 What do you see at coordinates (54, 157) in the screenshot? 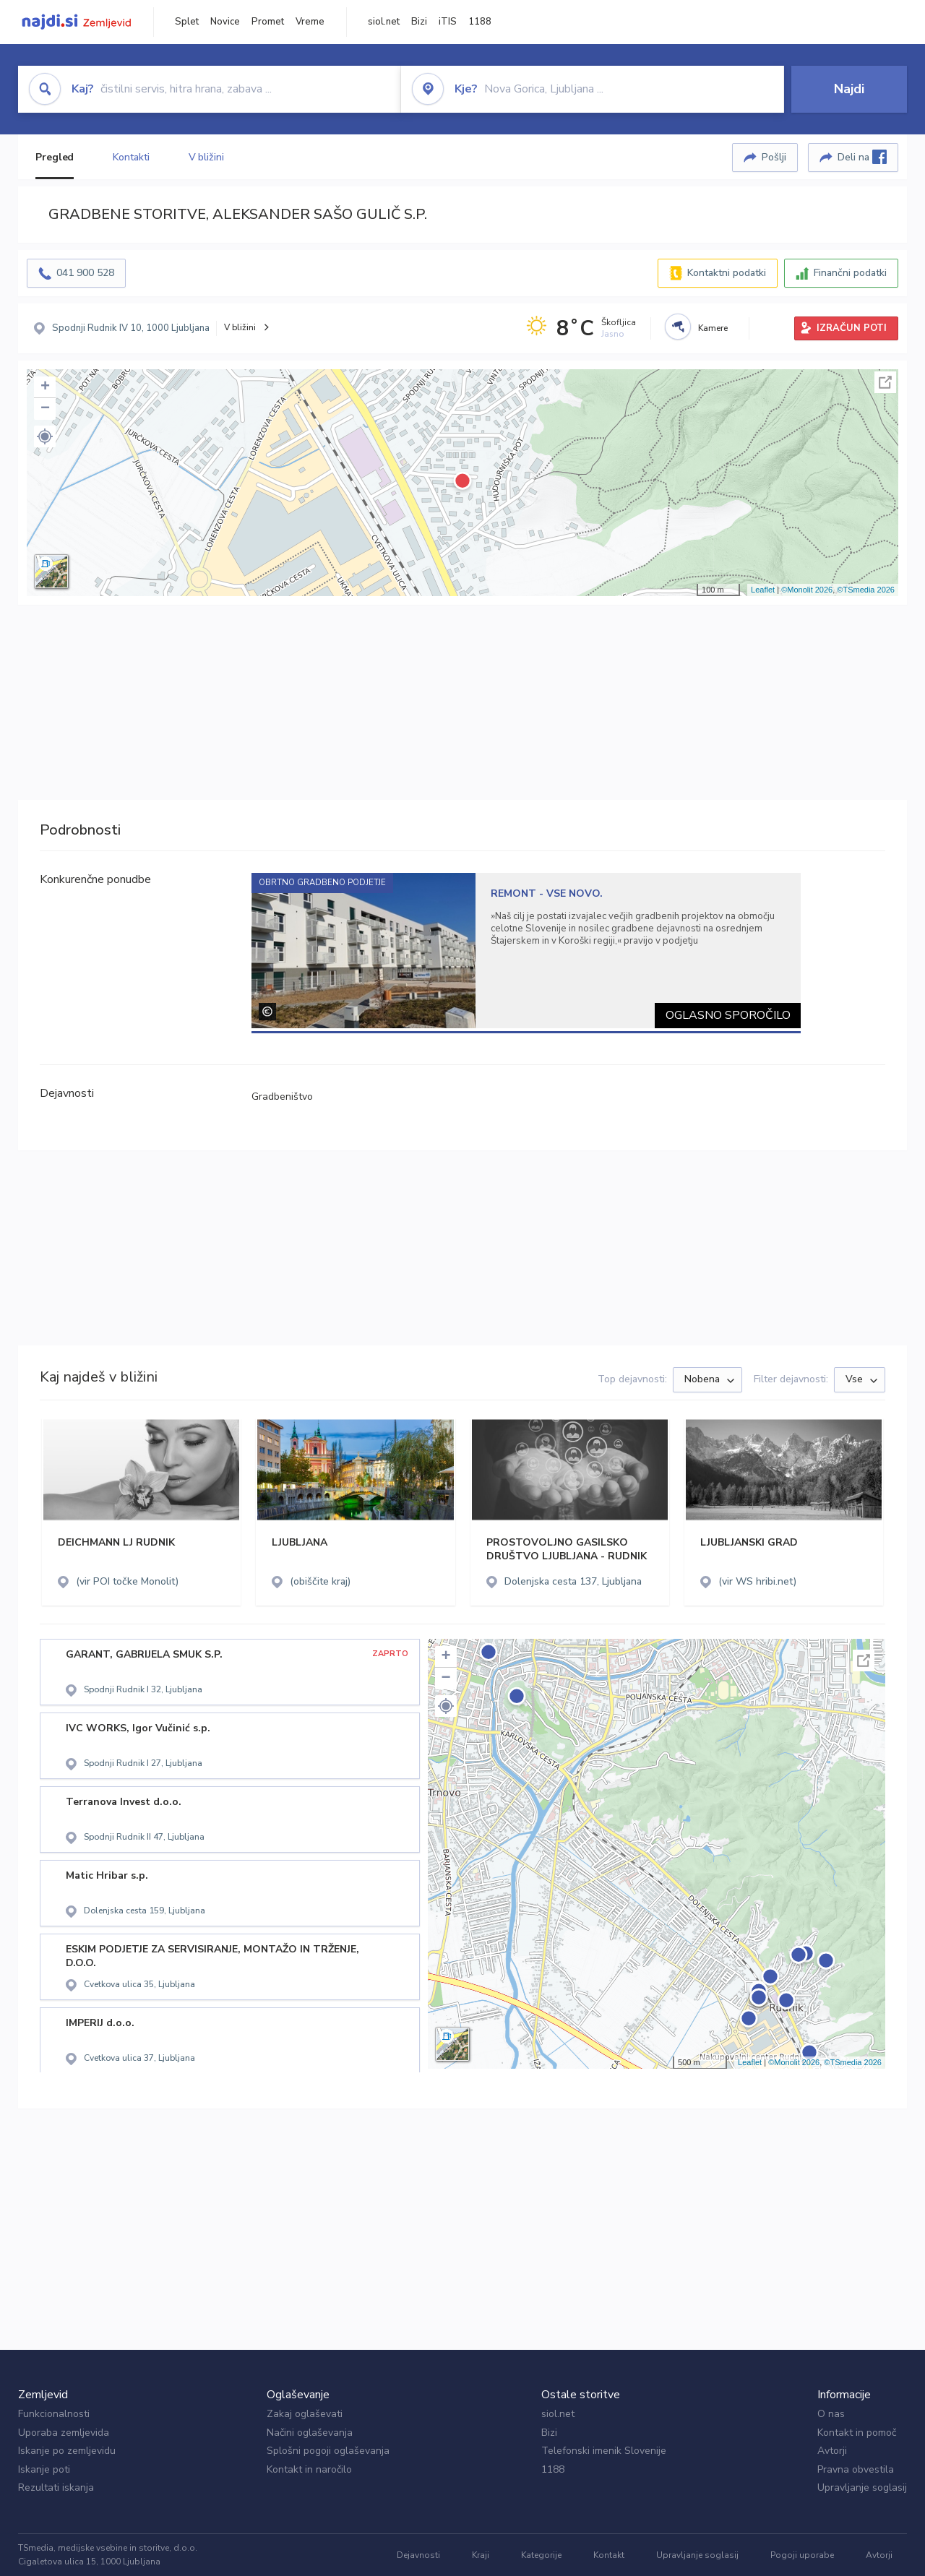
I see `Pregled` at bounding box center [54, 157].